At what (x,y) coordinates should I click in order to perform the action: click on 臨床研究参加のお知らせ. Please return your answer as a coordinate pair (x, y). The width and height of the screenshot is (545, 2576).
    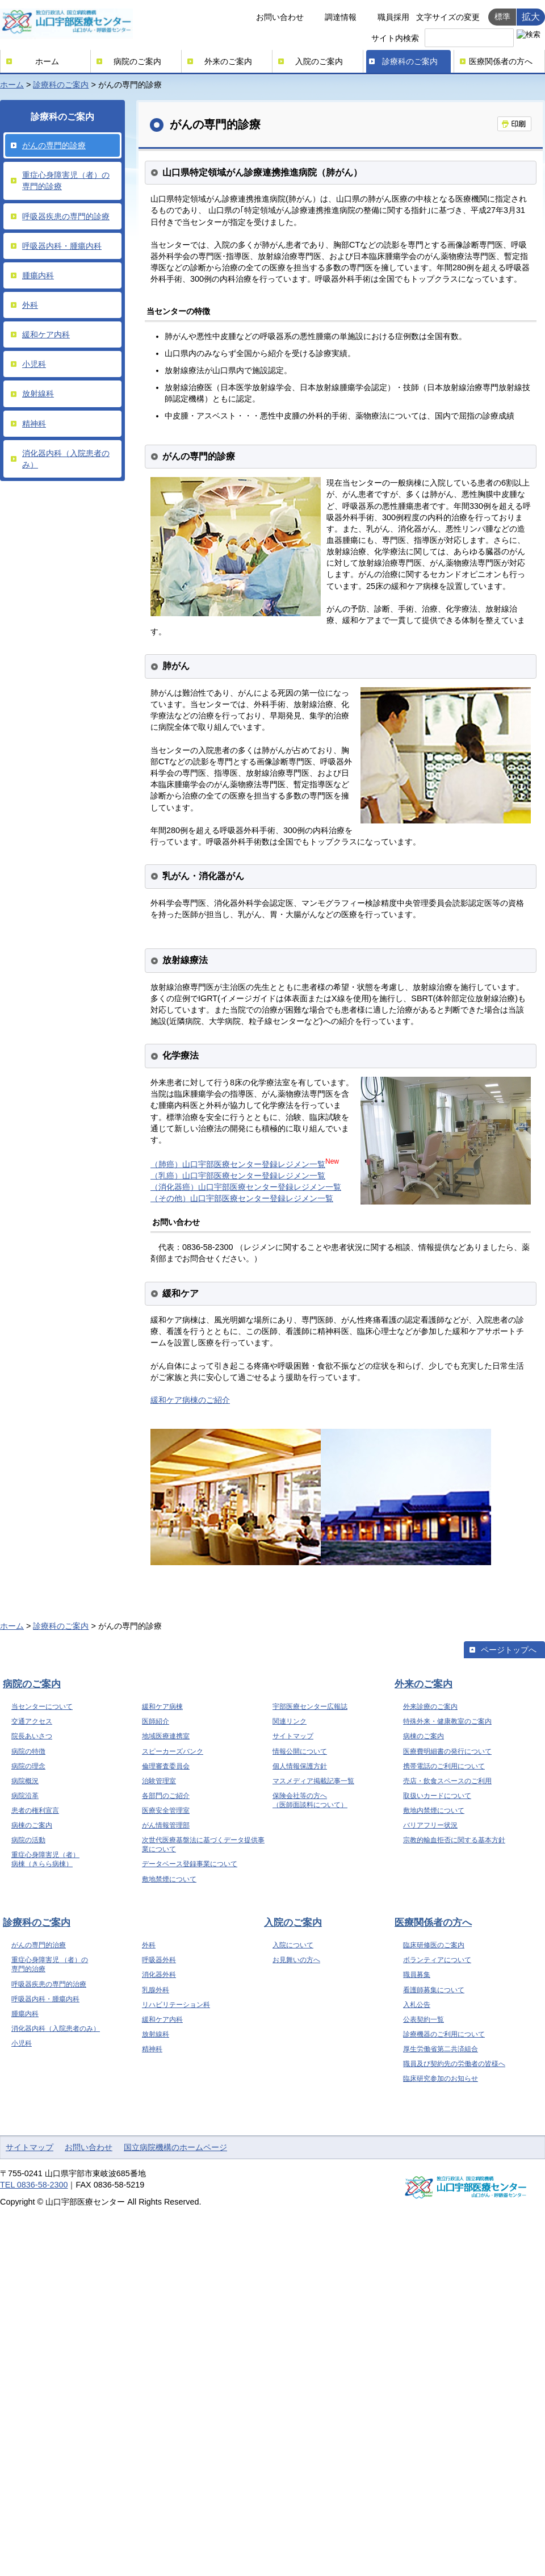
    Looking at the image, I should click on (440, 2078).